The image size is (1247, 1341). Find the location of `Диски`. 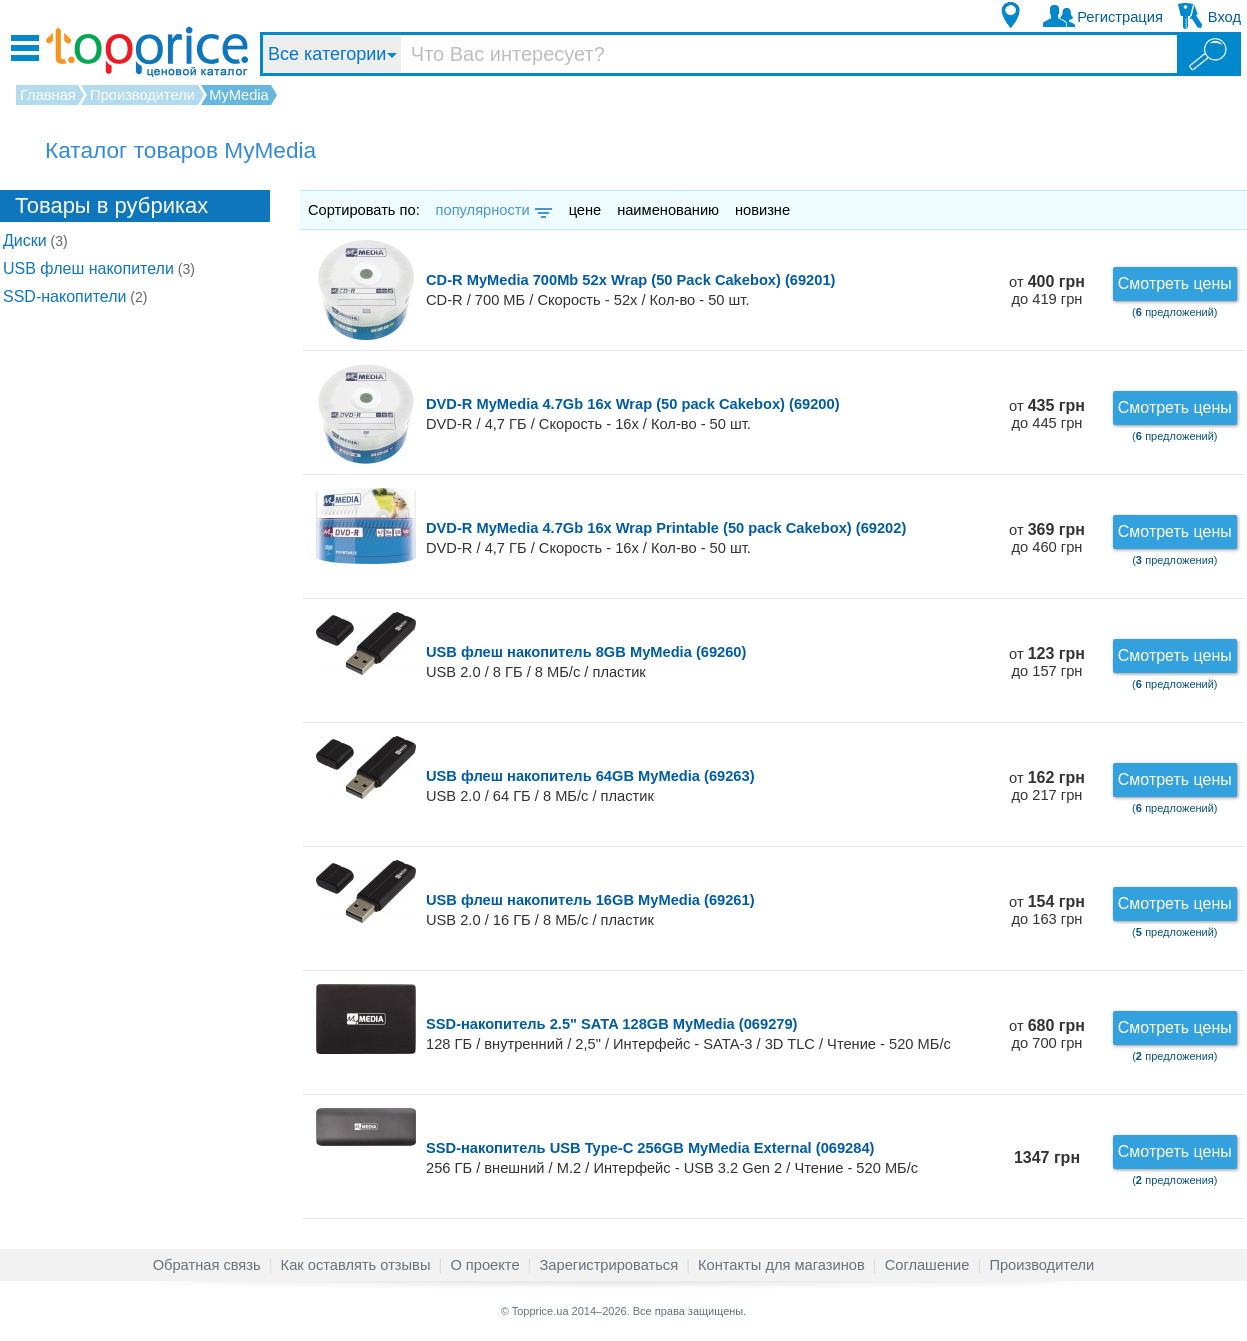

Диски is located at coordinates (35, 240).